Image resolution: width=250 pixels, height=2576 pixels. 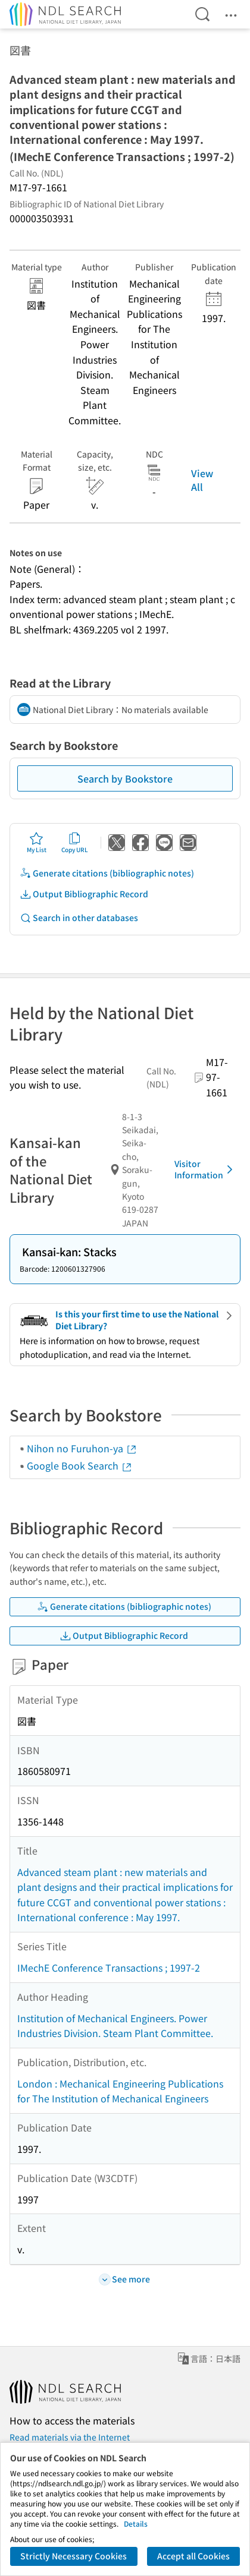 What do you see at coordinates (193, 2556) in the screenshot?
I see `Accept all Cookies` at bounding box center [193, 2556].